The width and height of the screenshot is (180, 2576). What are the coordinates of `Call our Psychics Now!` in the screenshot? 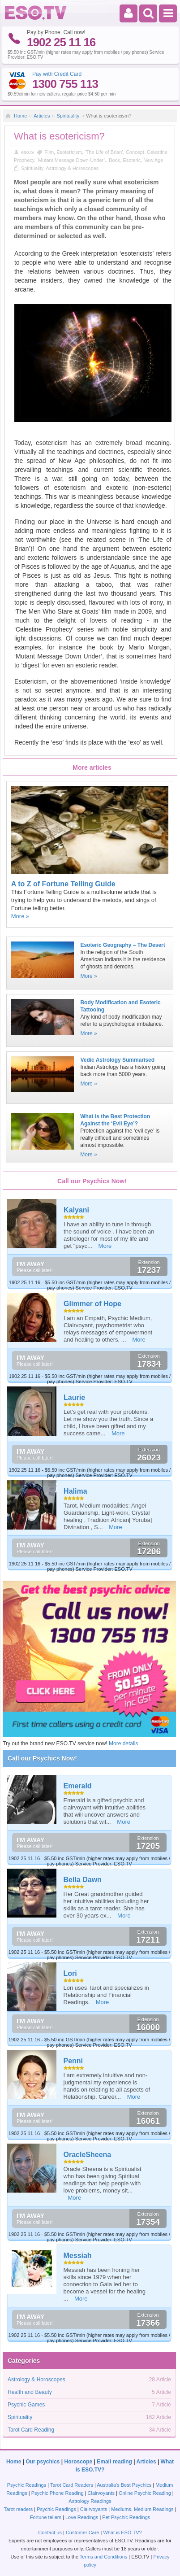 It's located at (42, 1758).